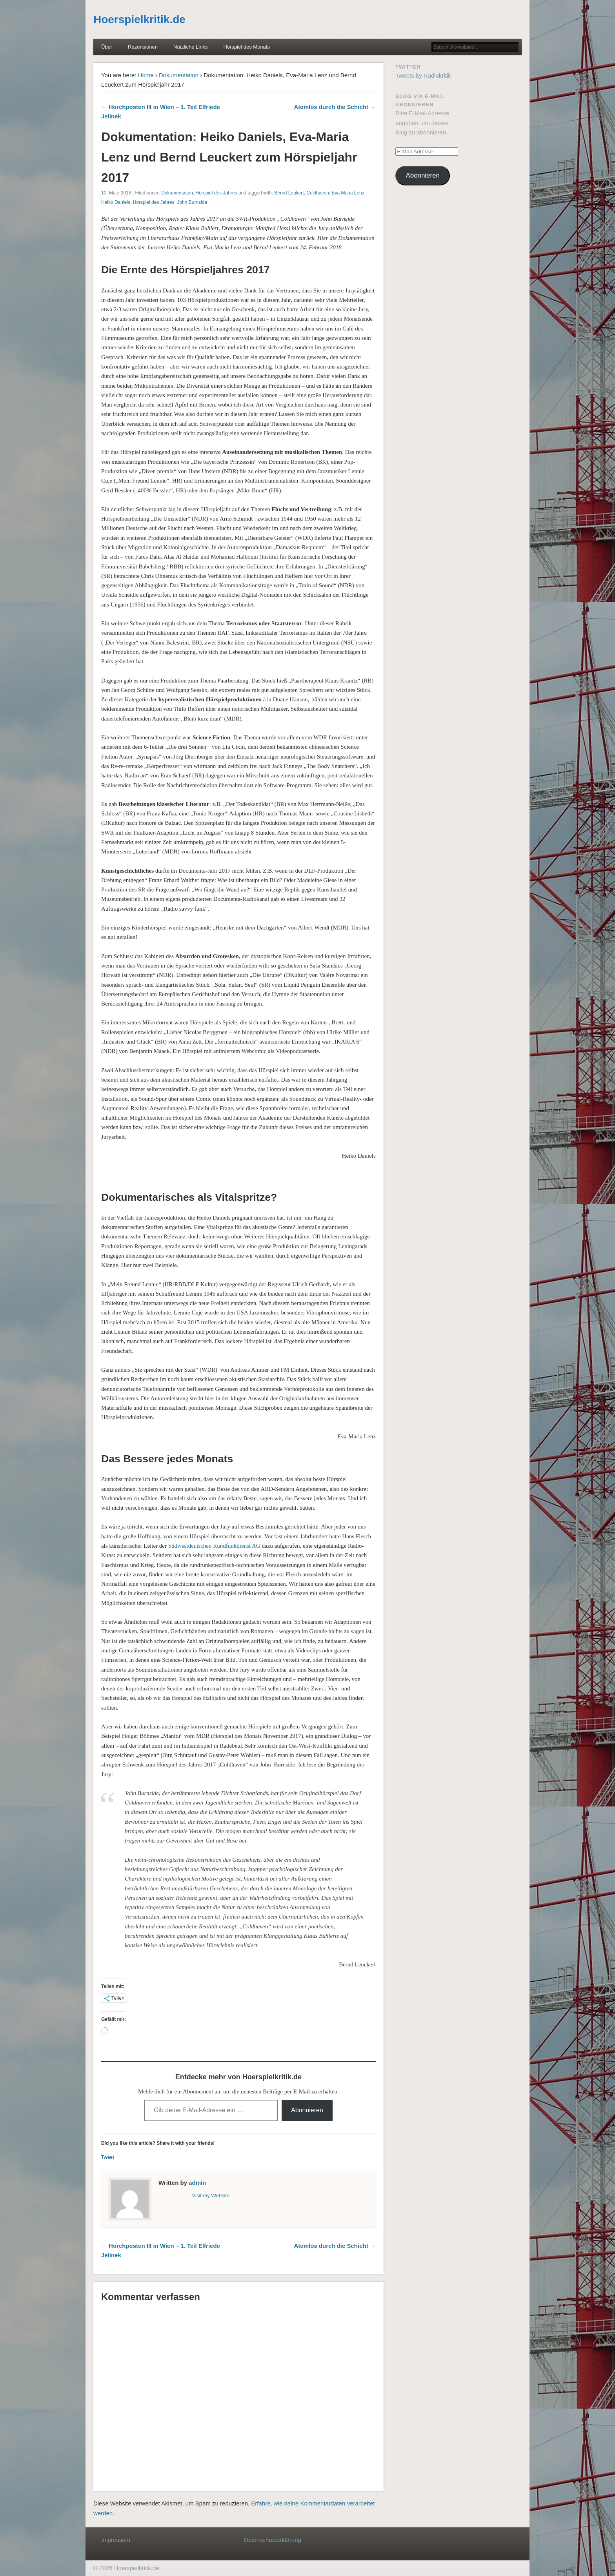 This screenshot has width=615, height=2576. Describe the element at coordinates (146, 75) in the screenshot. I see `Home` at that location.